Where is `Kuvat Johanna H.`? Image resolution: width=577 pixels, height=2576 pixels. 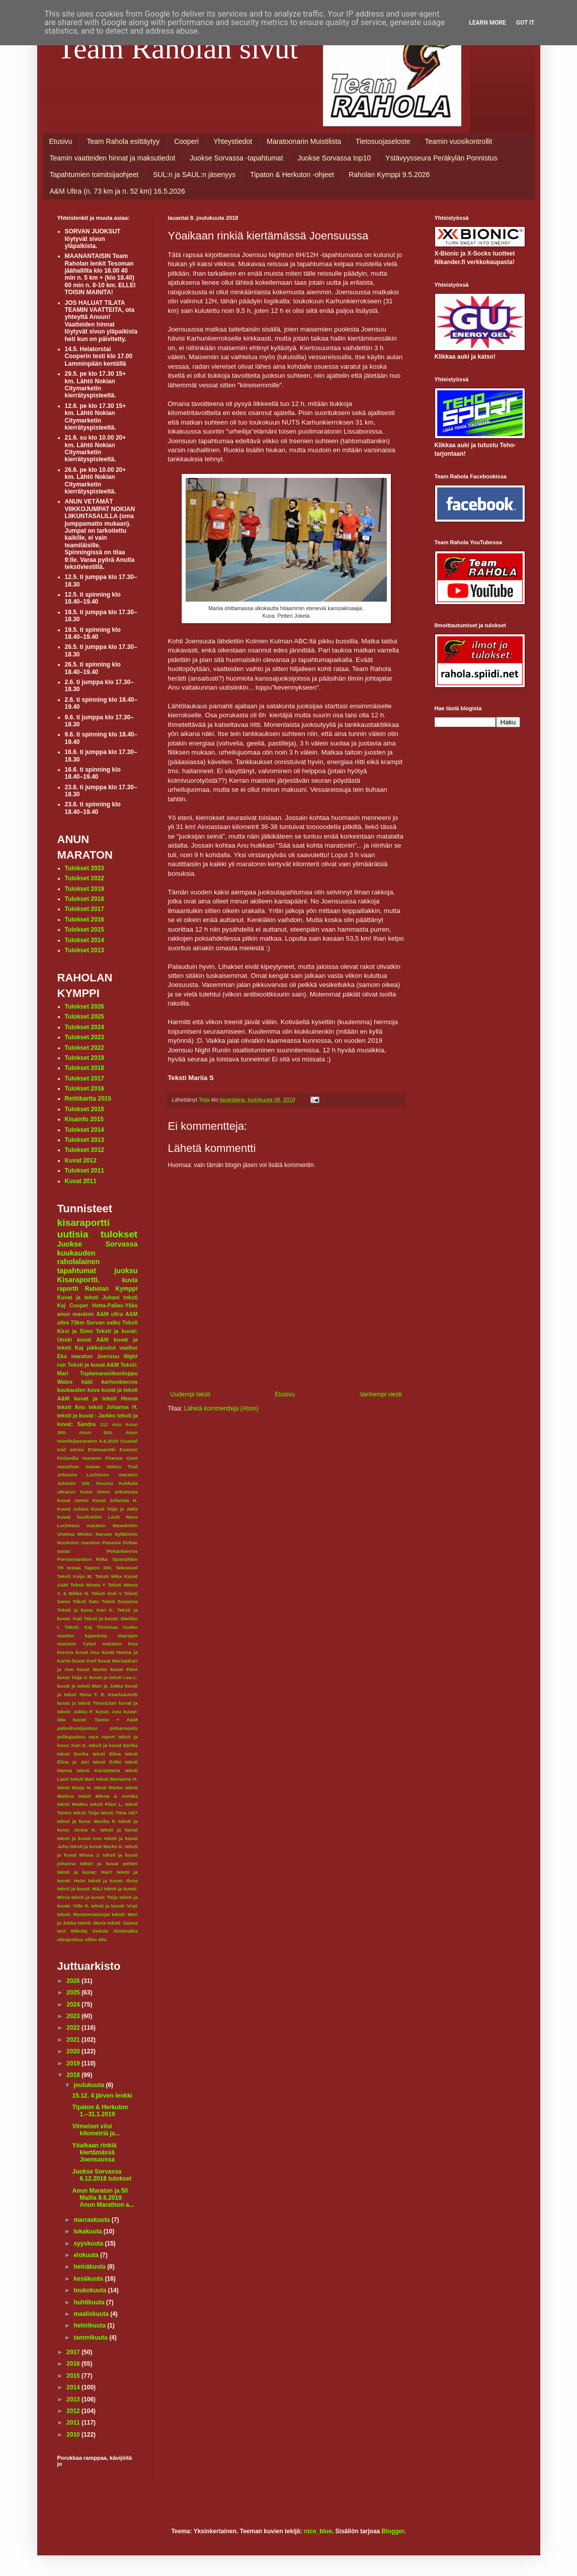
Kuvat Johanna H. is located at coordinates (114, 1500).